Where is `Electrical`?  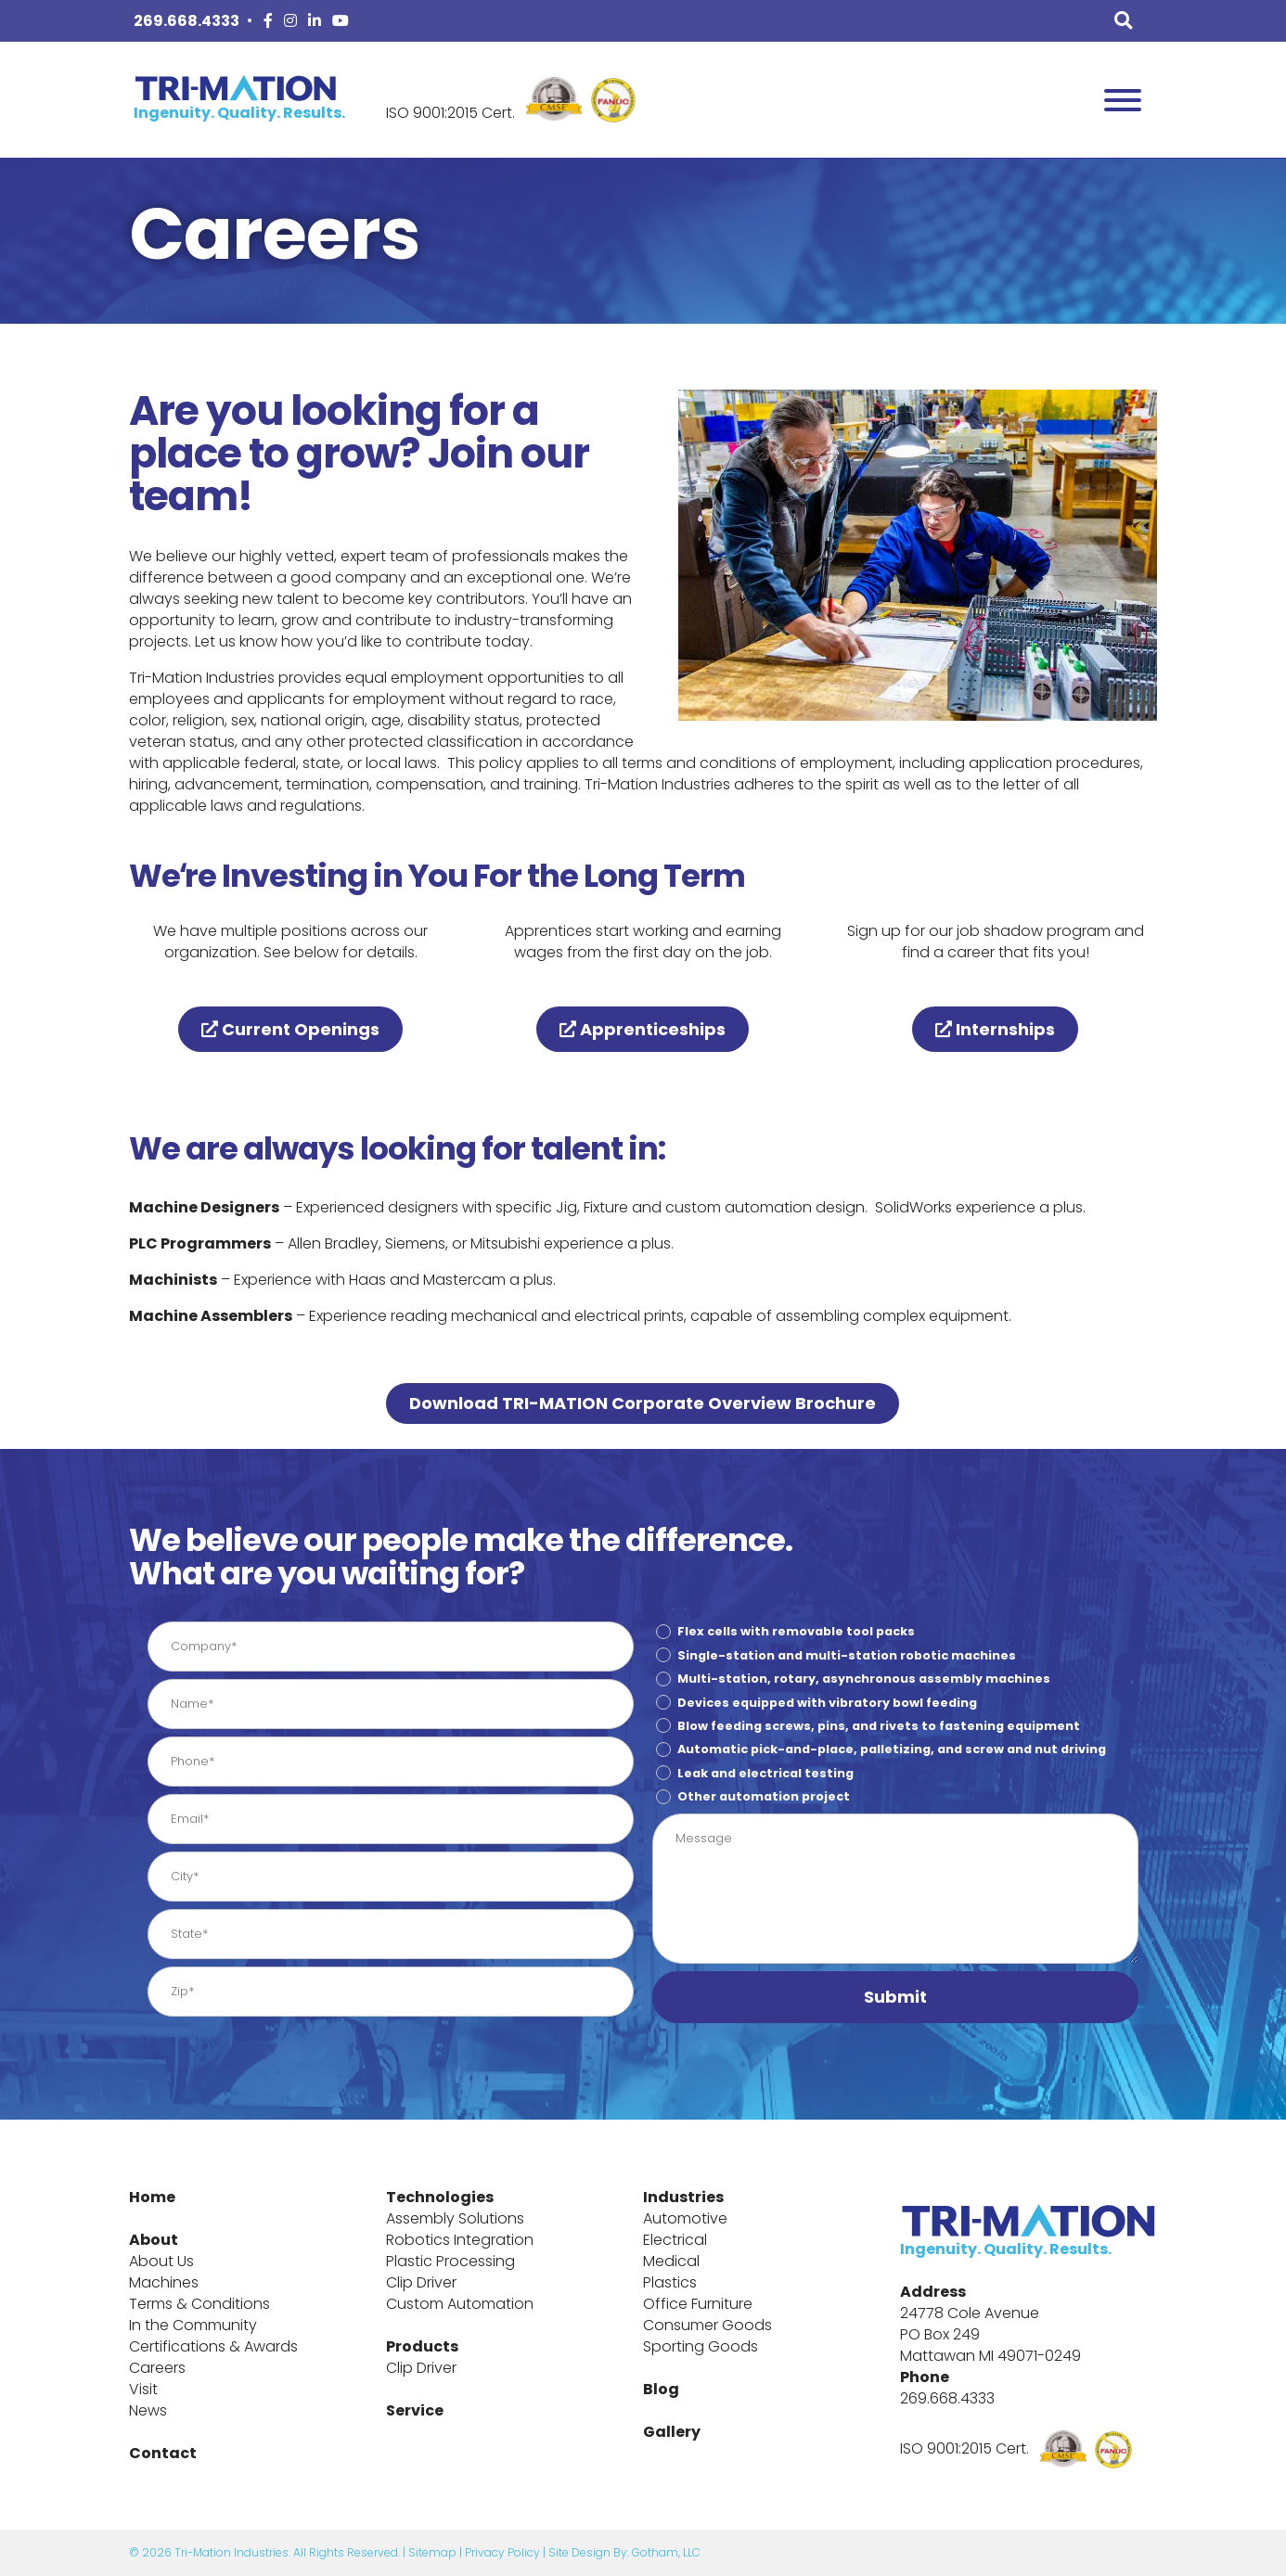 Electrical is located at coordinates (675, 2239).